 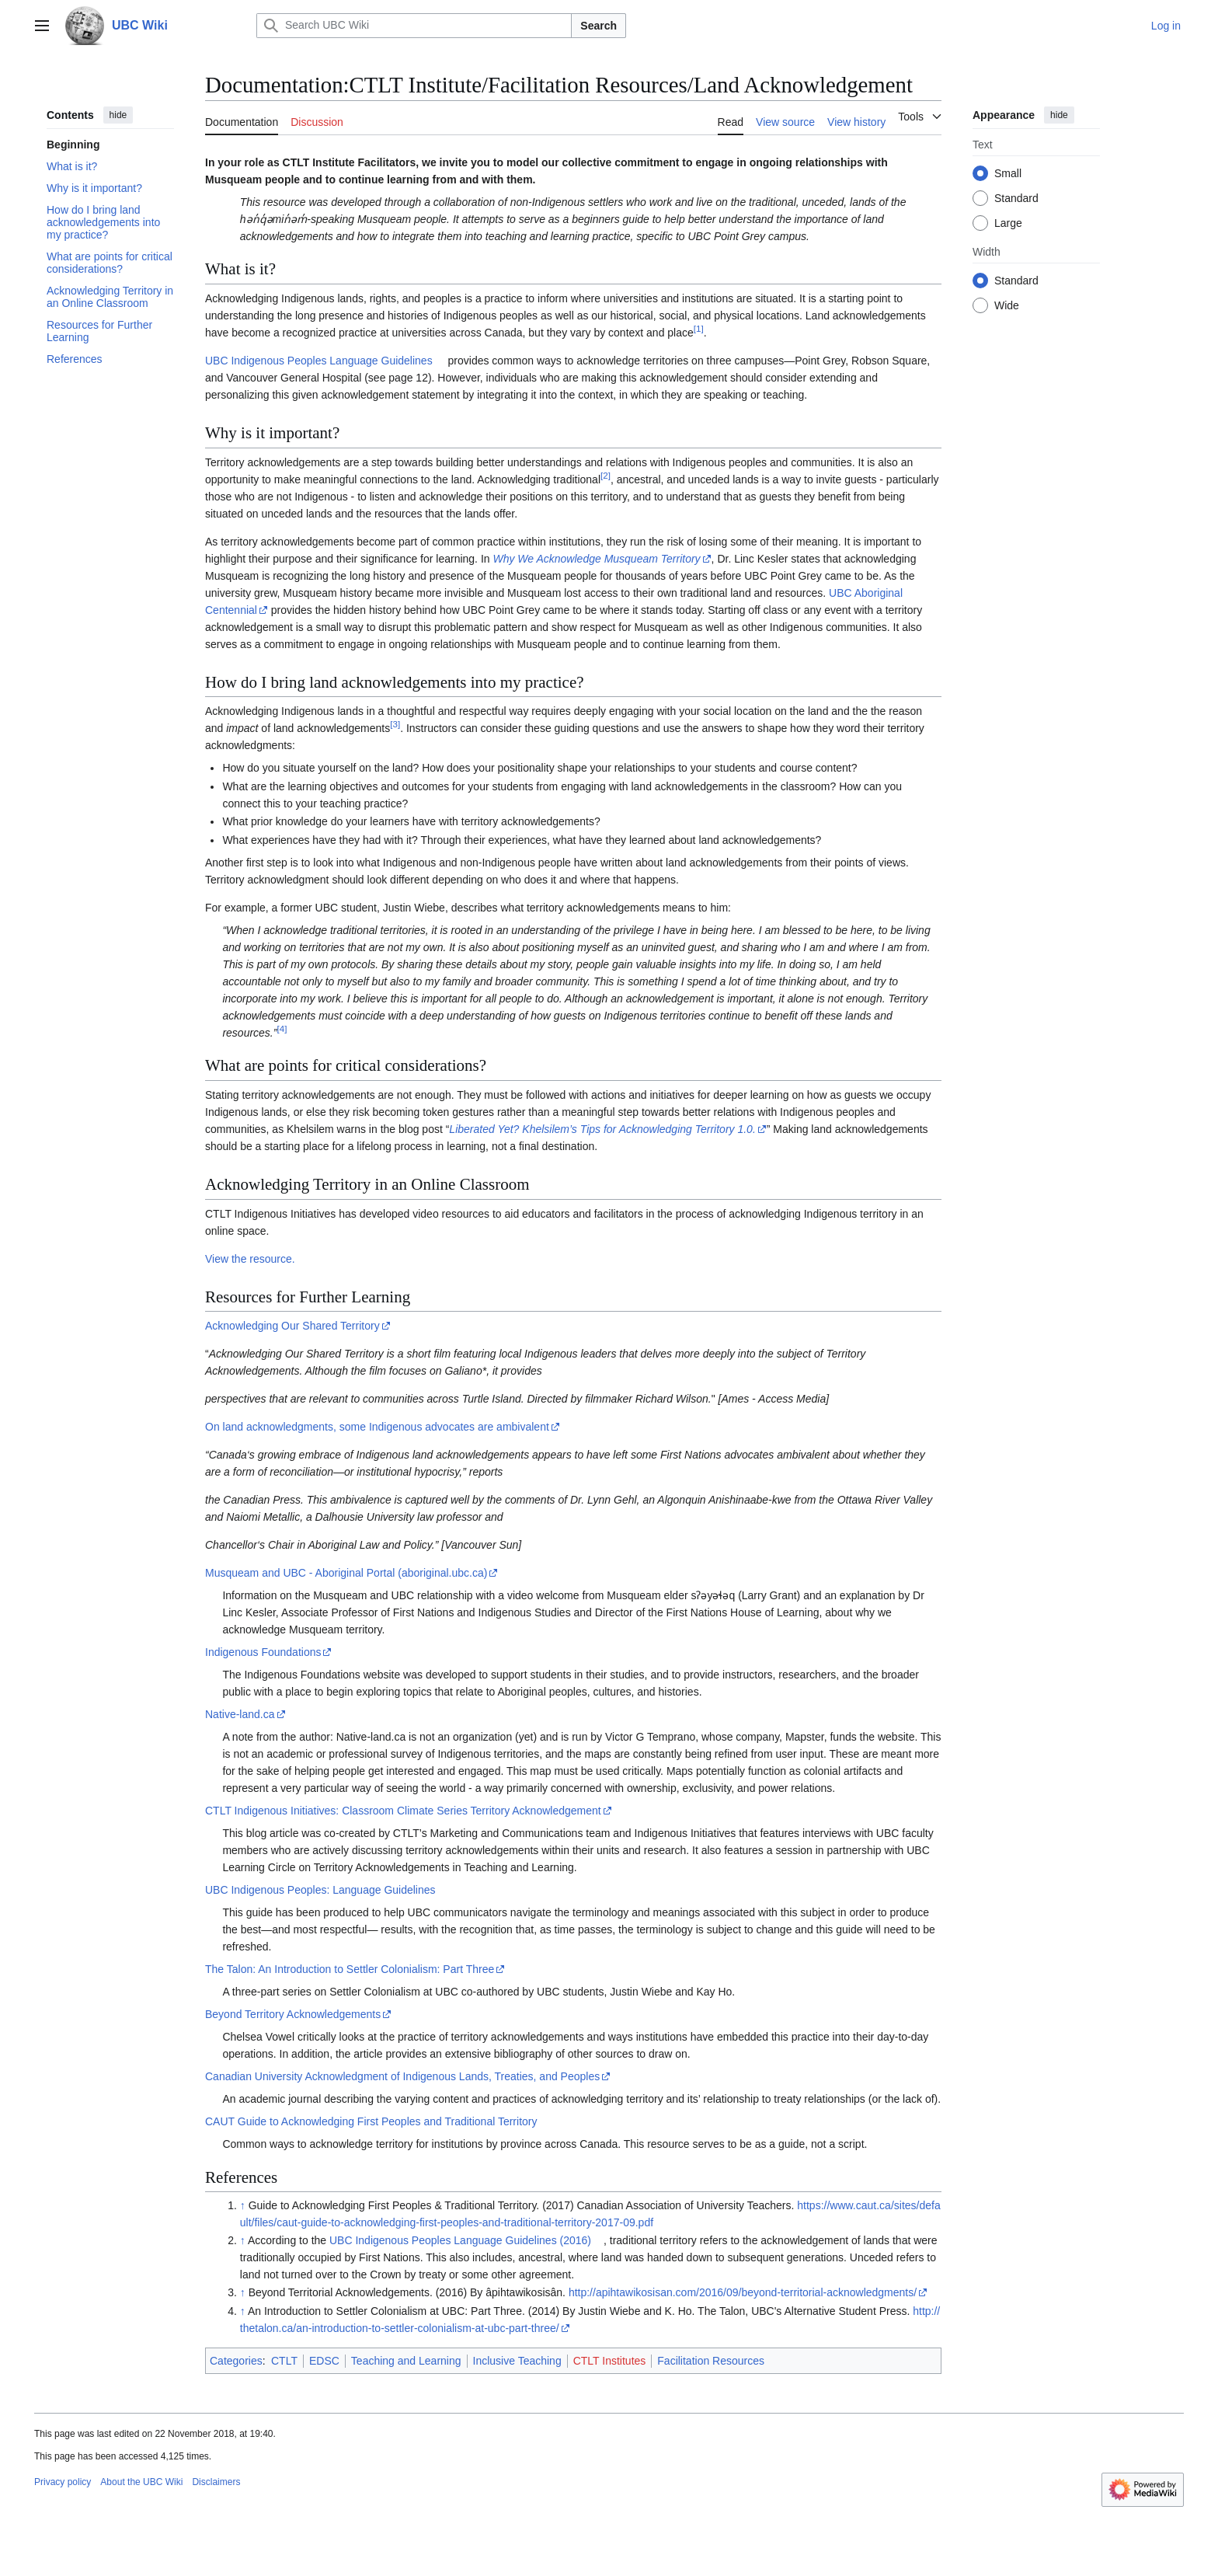 What do you see at coordinates (216, 2482) in the screenshot?
I see `Disclaimers` at bounding box center [216, 2482].